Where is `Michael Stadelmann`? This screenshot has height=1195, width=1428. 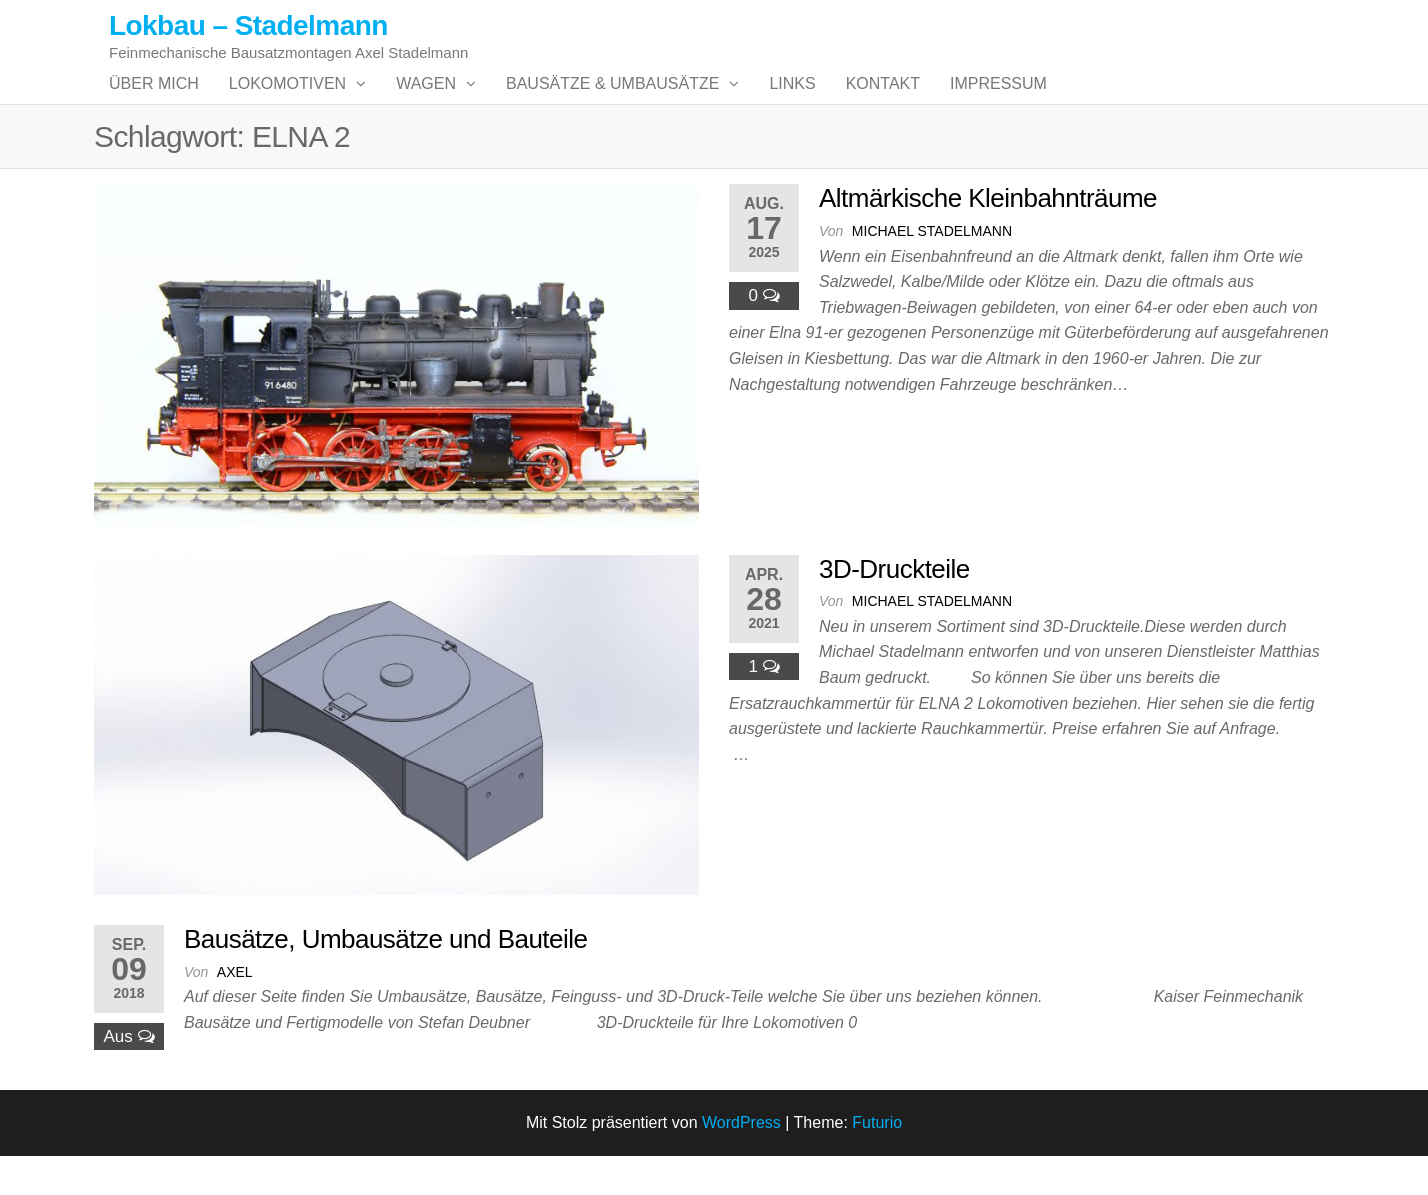 Michael Stadelmann is located at coordinates (932, 271).